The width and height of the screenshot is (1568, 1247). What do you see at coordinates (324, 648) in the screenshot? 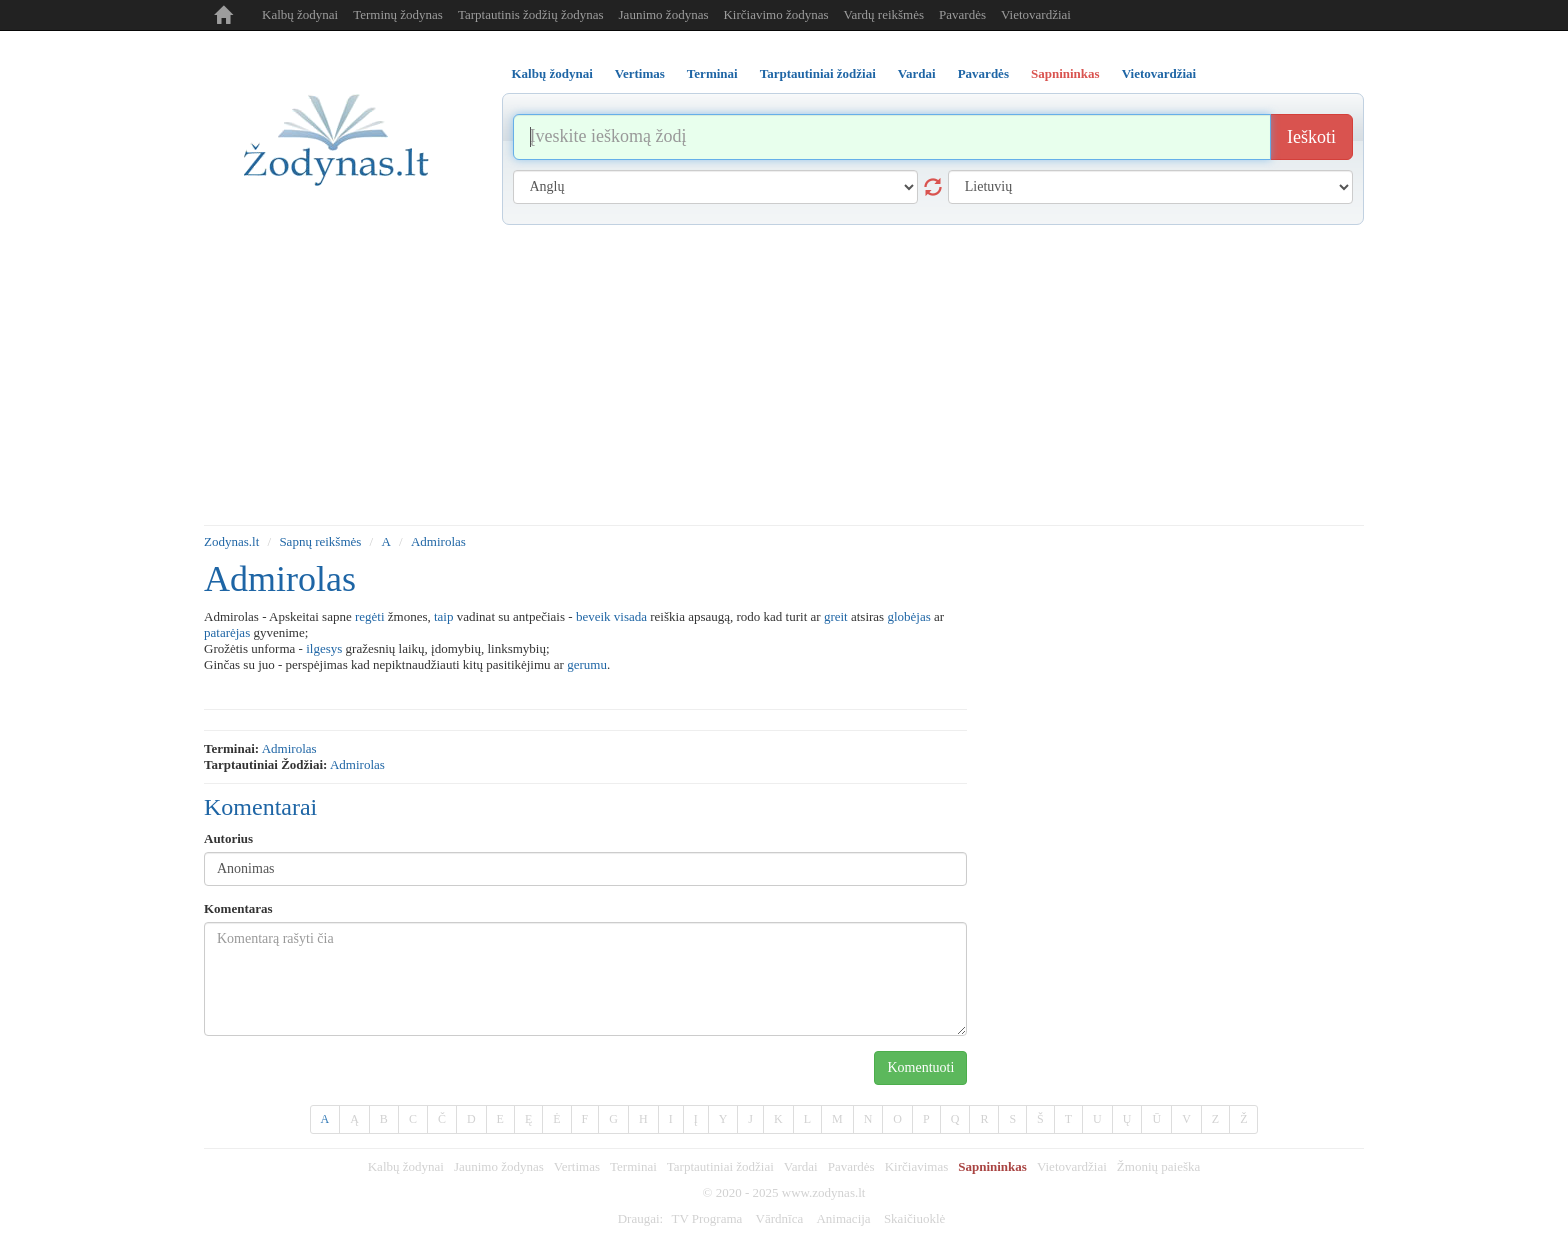
I see `ilgesys` at bounding box center [324, 648].